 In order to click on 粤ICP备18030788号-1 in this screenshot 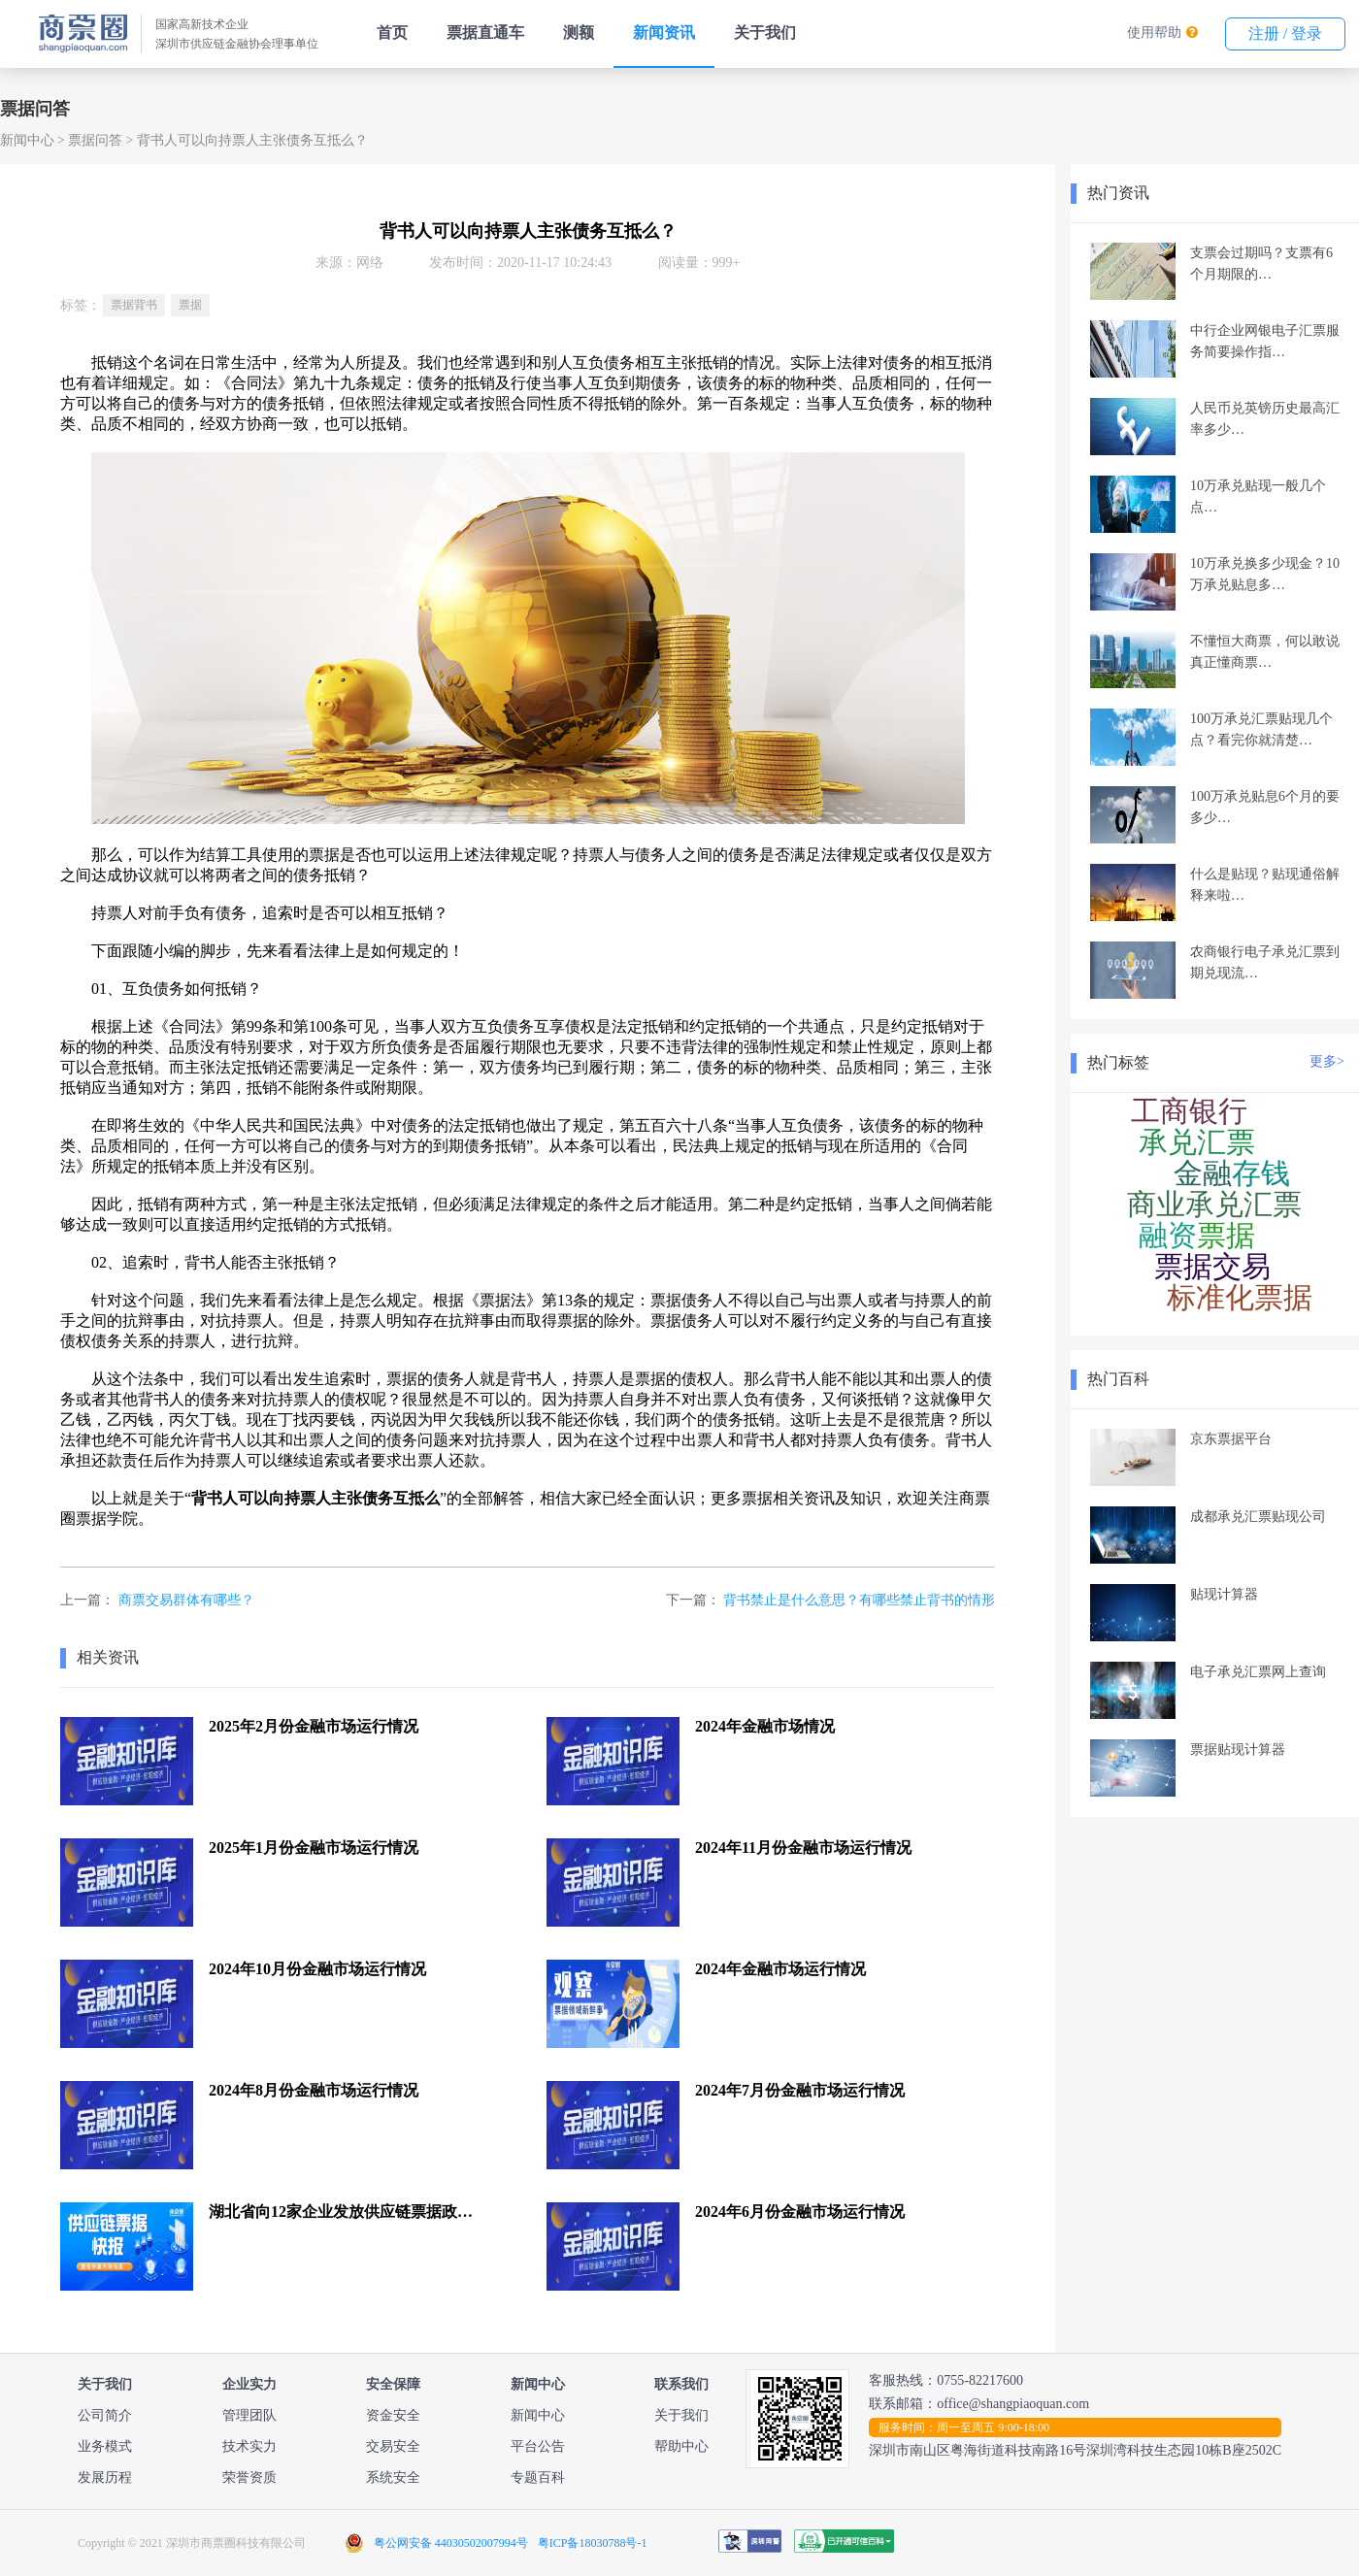, I will do `click(592, 2543)`.